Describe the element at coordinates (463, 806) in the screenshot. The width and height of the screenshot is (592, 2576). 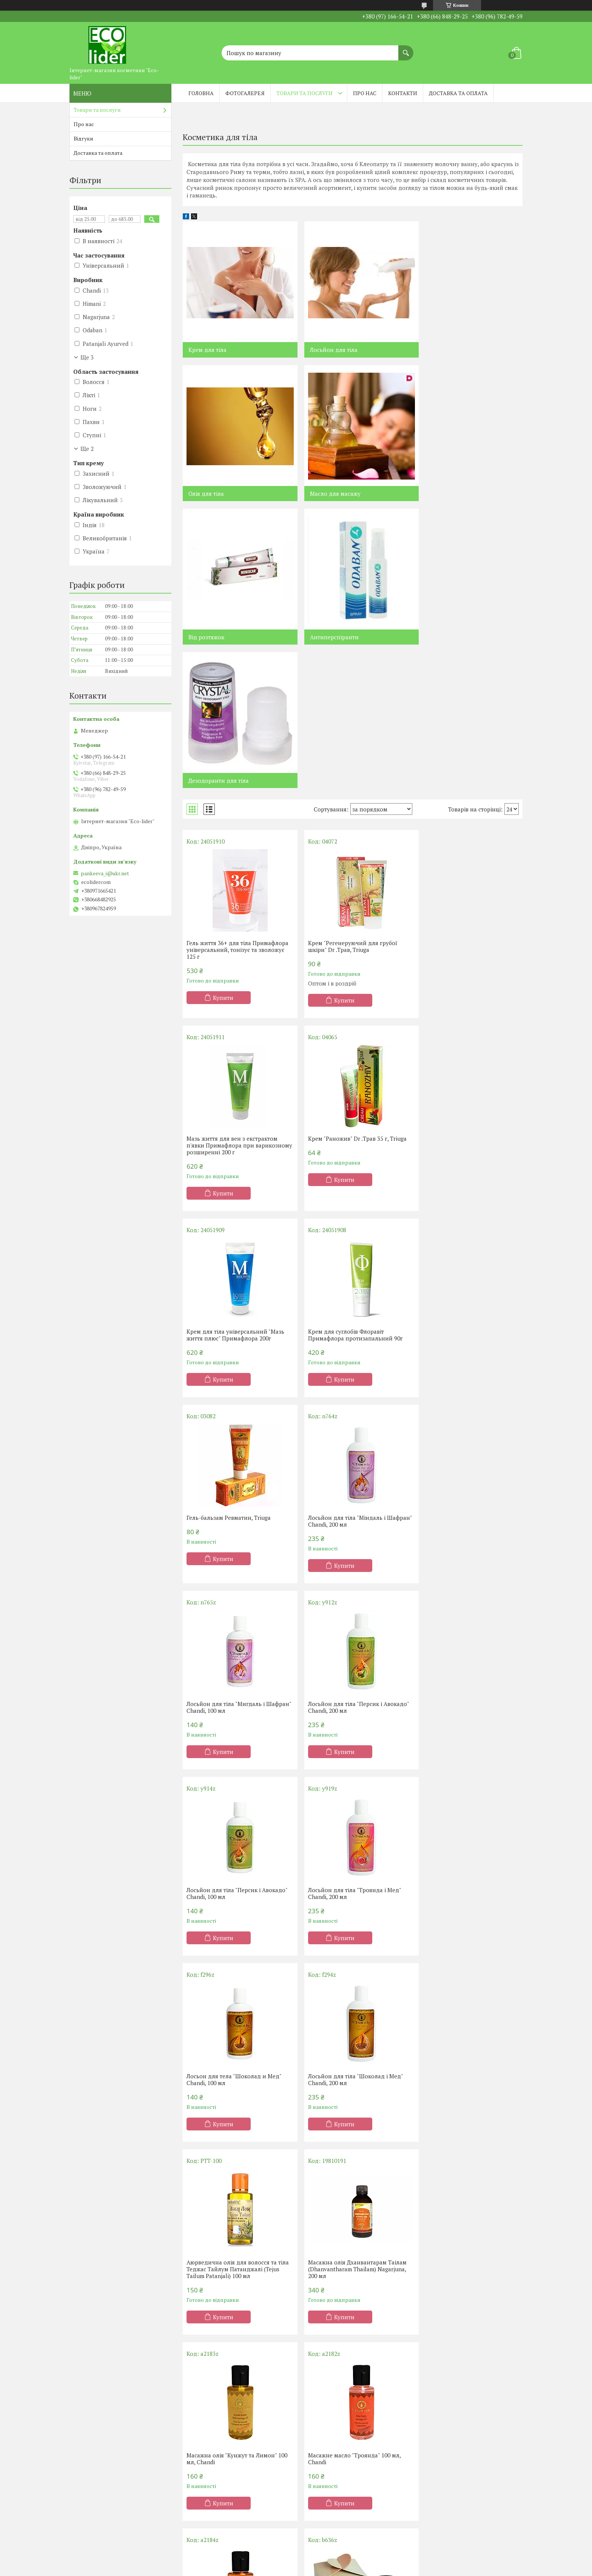
I see `Мазь життя для вен з екстрактом п'явки Примафлора при варикозному розширенні 200 г` at that location.